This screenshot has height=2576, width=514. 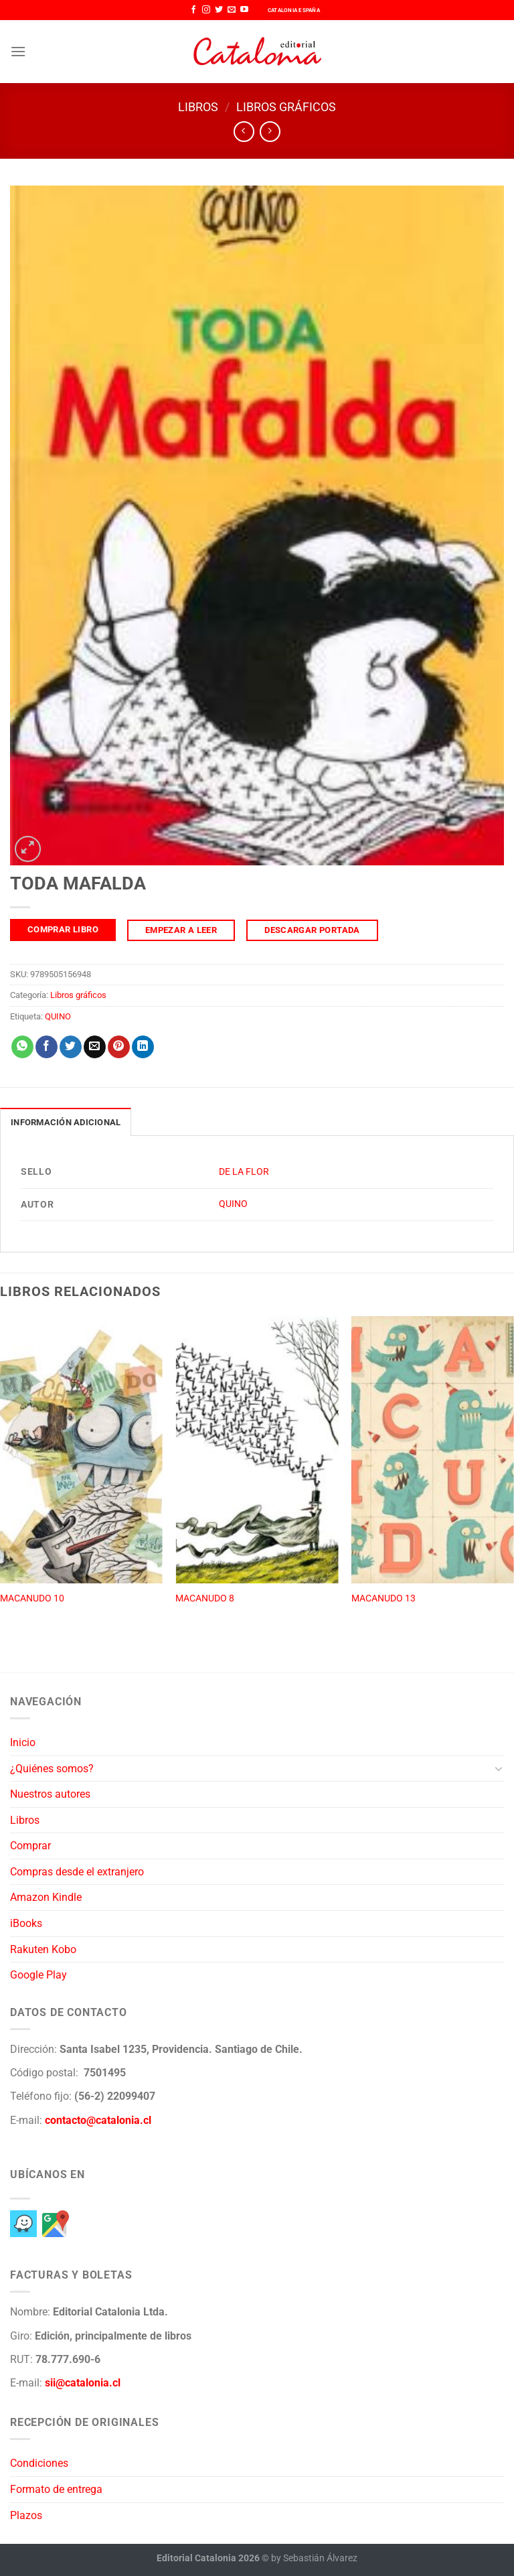 I want to click on Rakuten Kobo, so click(x=43, y=1949).